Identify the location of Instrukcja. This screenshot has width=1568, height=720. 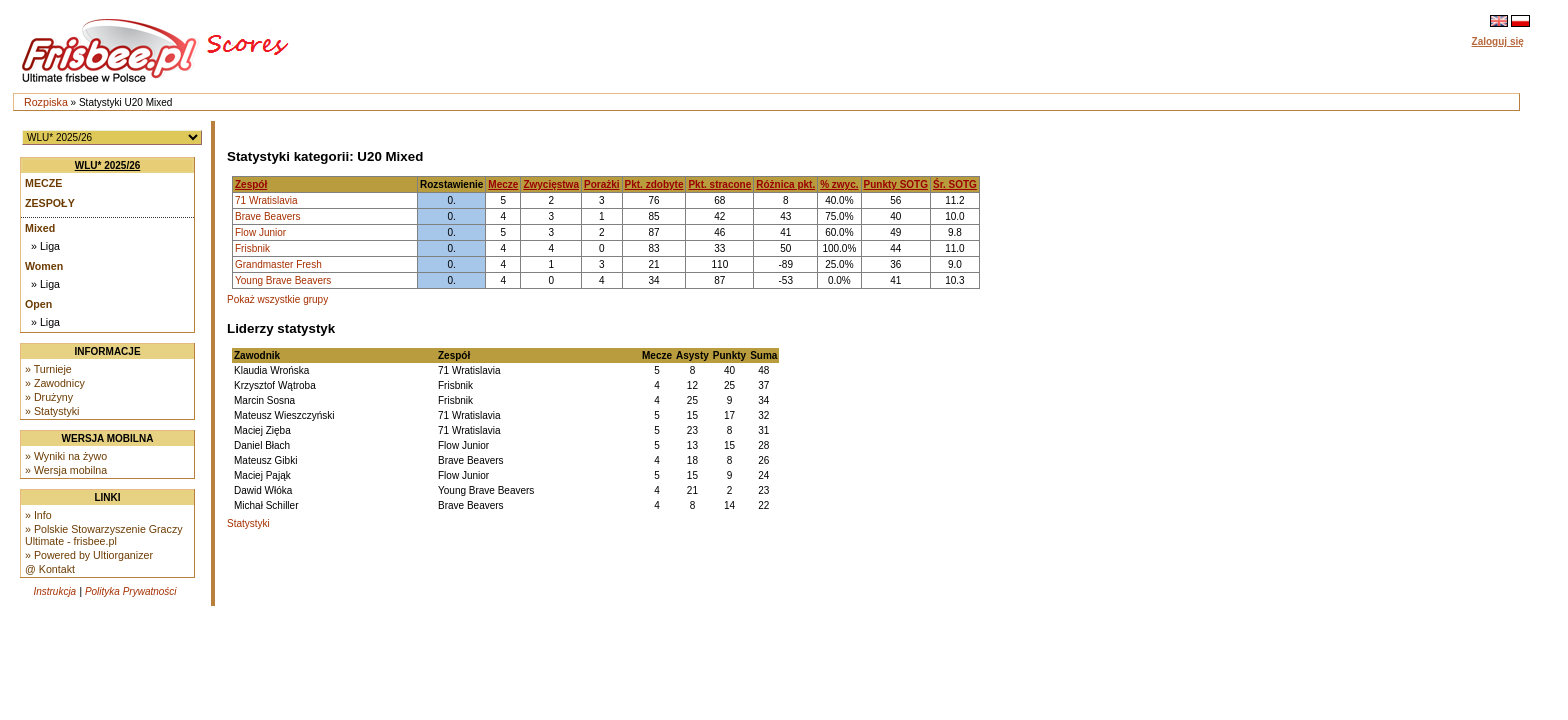
(54, 591).